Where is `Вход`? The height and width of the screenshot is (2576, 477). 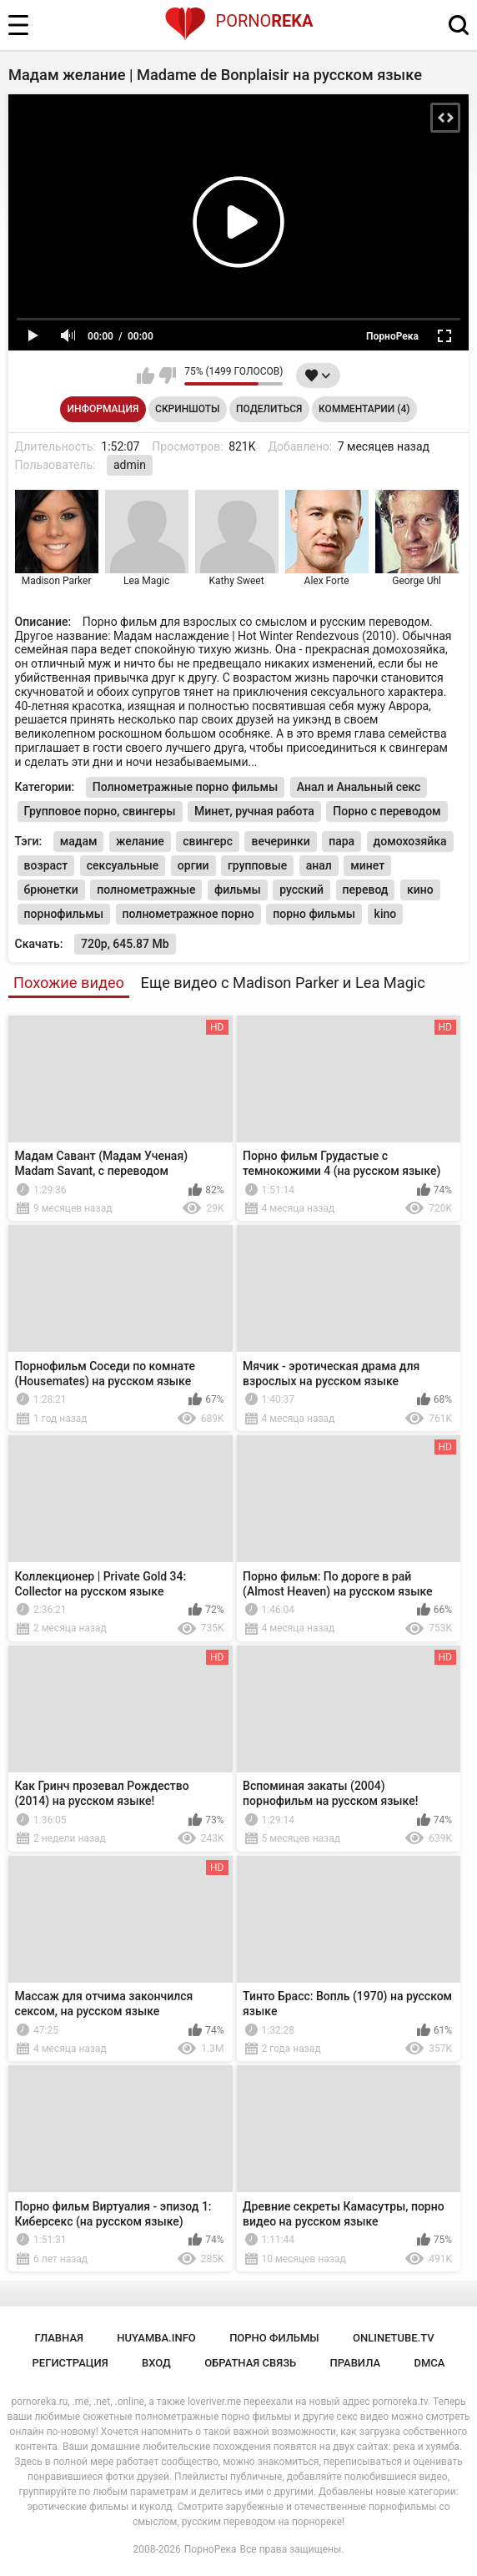
Вход is located at coordinates (156, 2363).